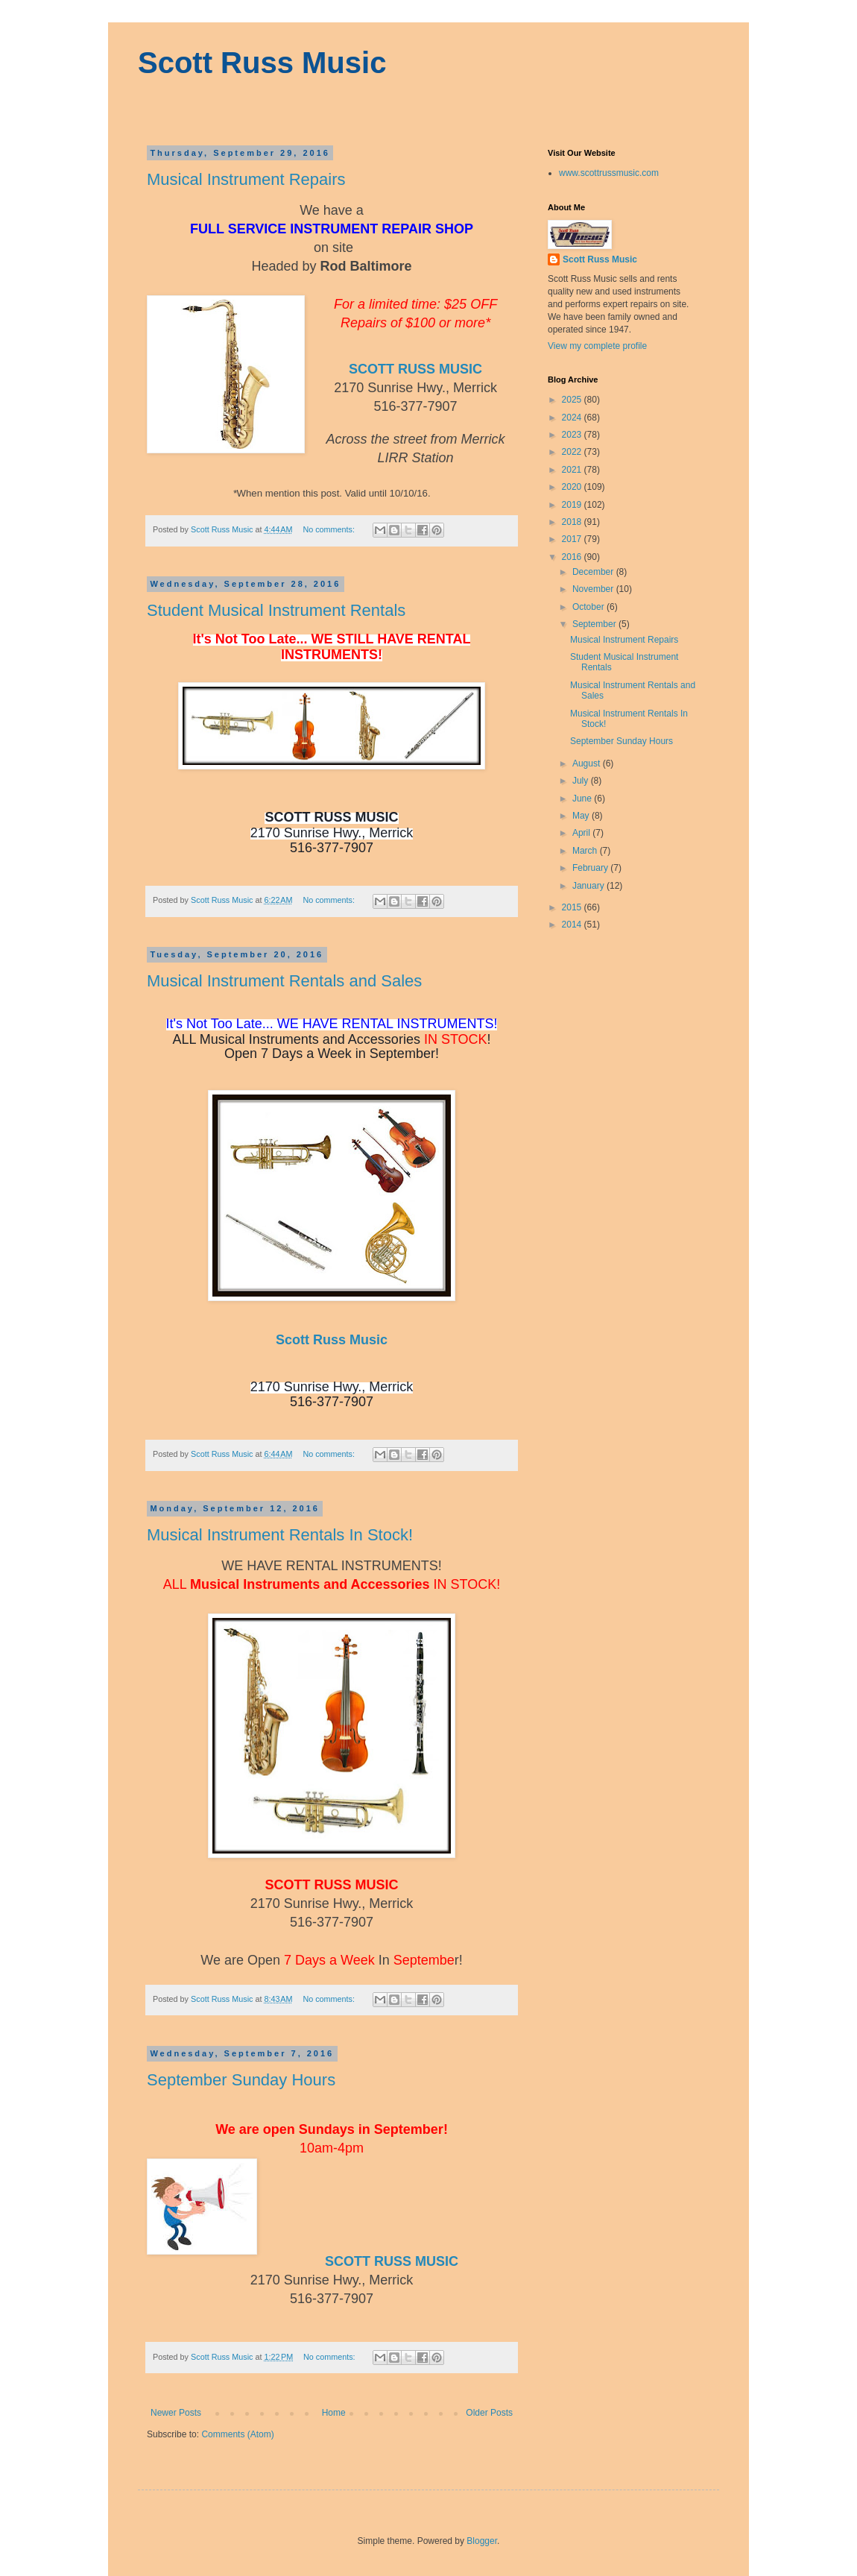  What do you see at coordinates (241, 2079) in the screenshot?
I see `September Sunday Hours` at bounding box center [241, 2079].